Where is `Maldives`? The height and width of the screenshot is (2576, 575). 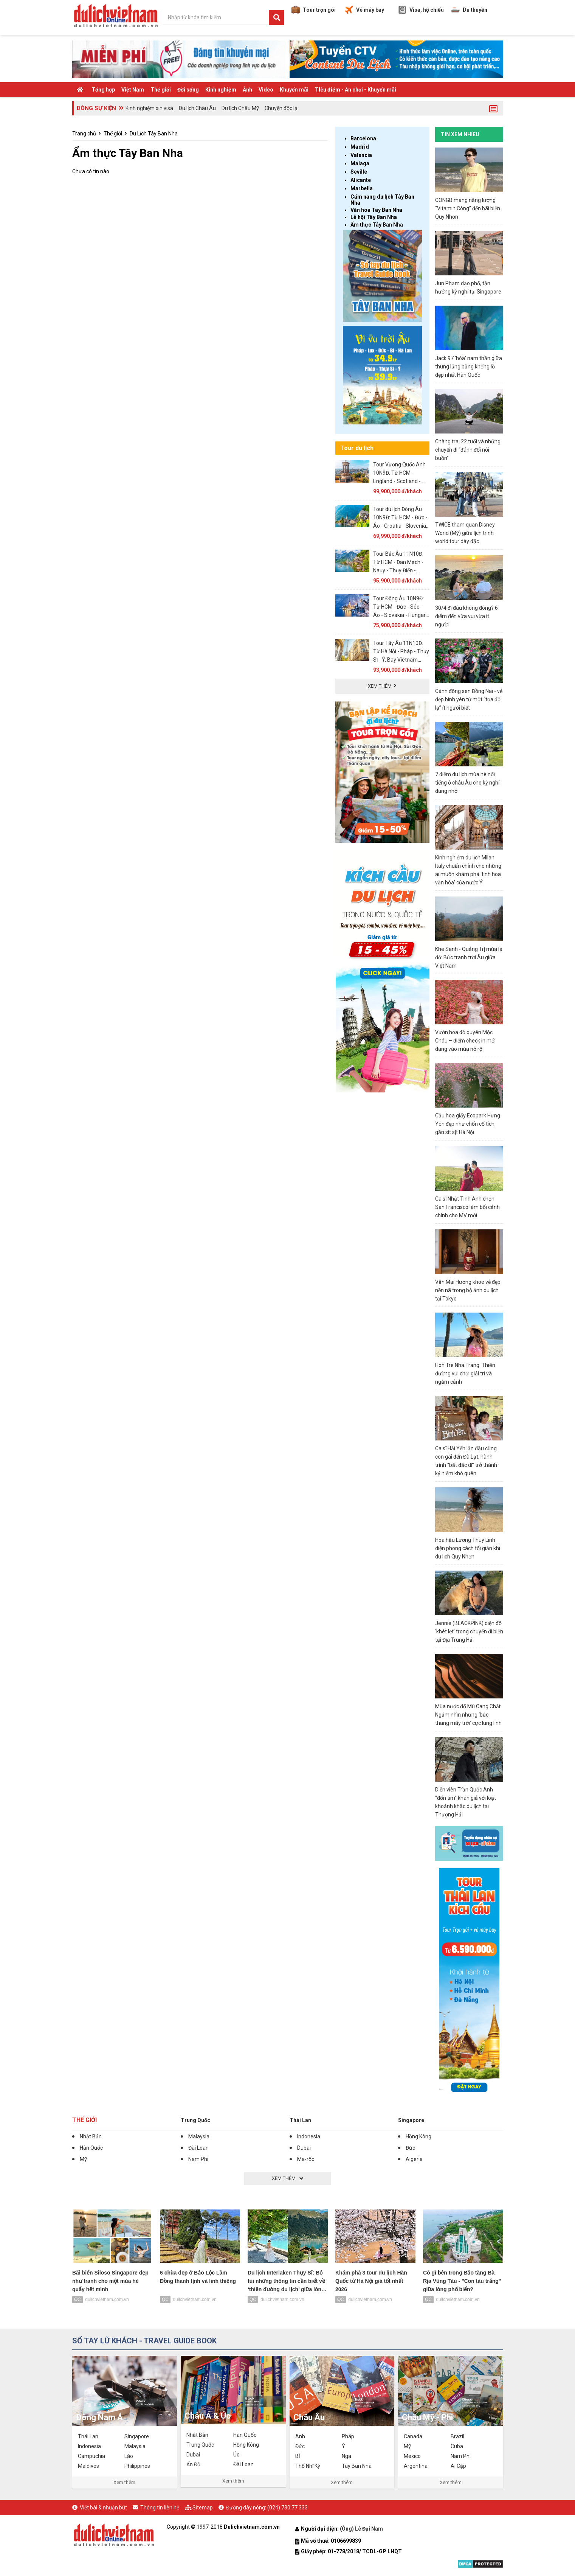
Maldives is located at coordinates (88, 2466).